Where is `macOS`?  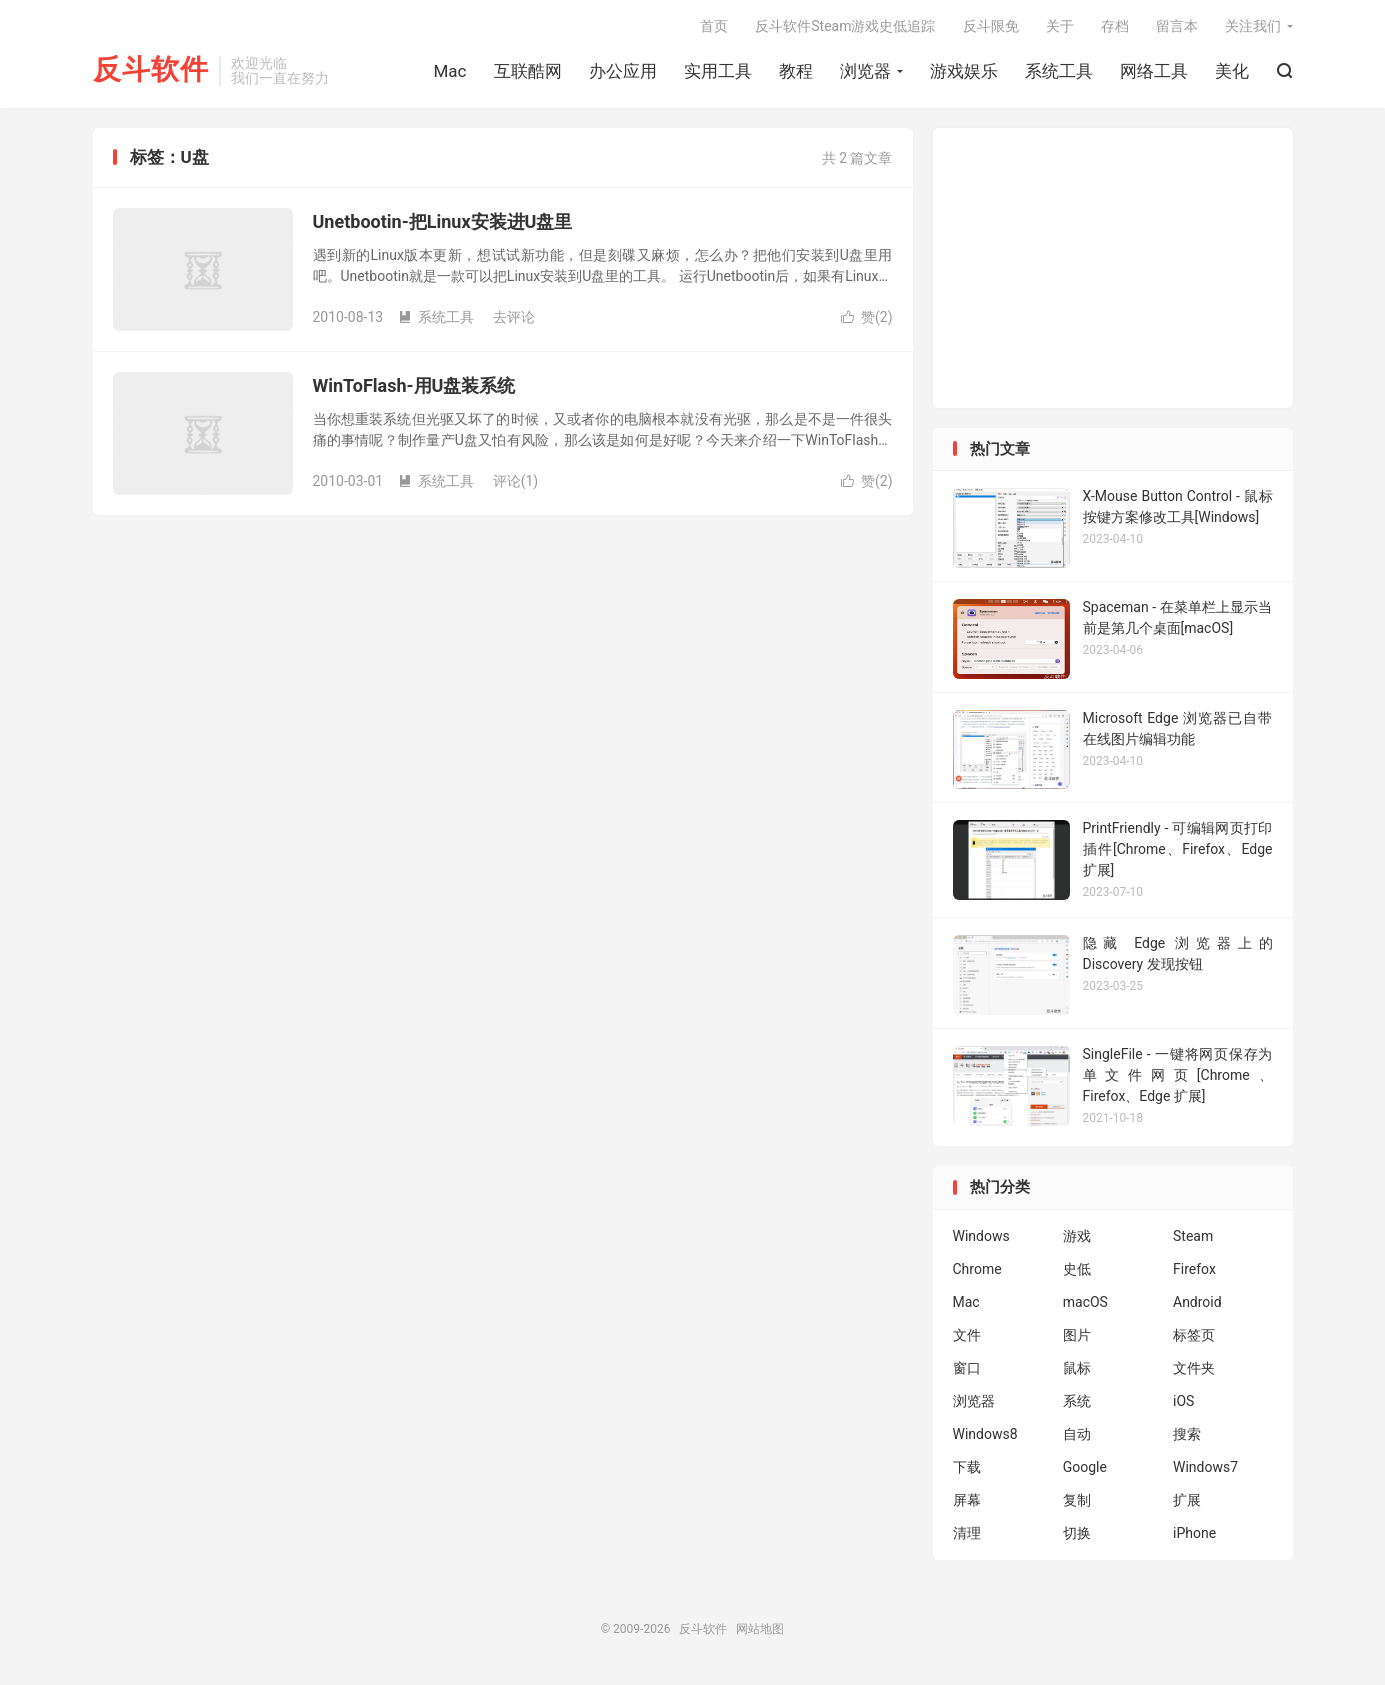
macOS is located at coordinates (1085, 1302).